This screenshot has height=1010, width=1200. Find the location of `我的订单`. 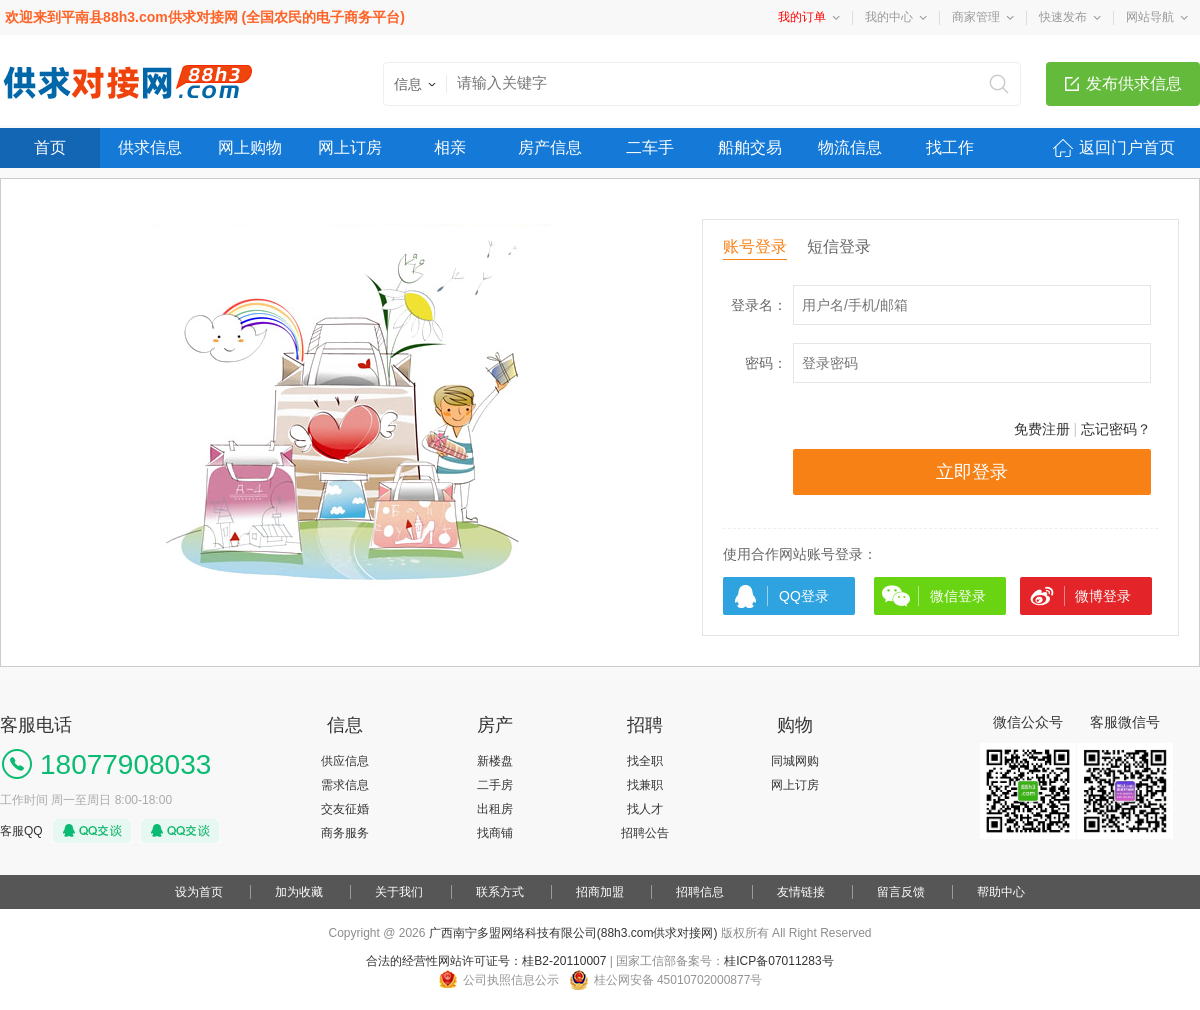

我的订单 is located at coordinates (802, 17).